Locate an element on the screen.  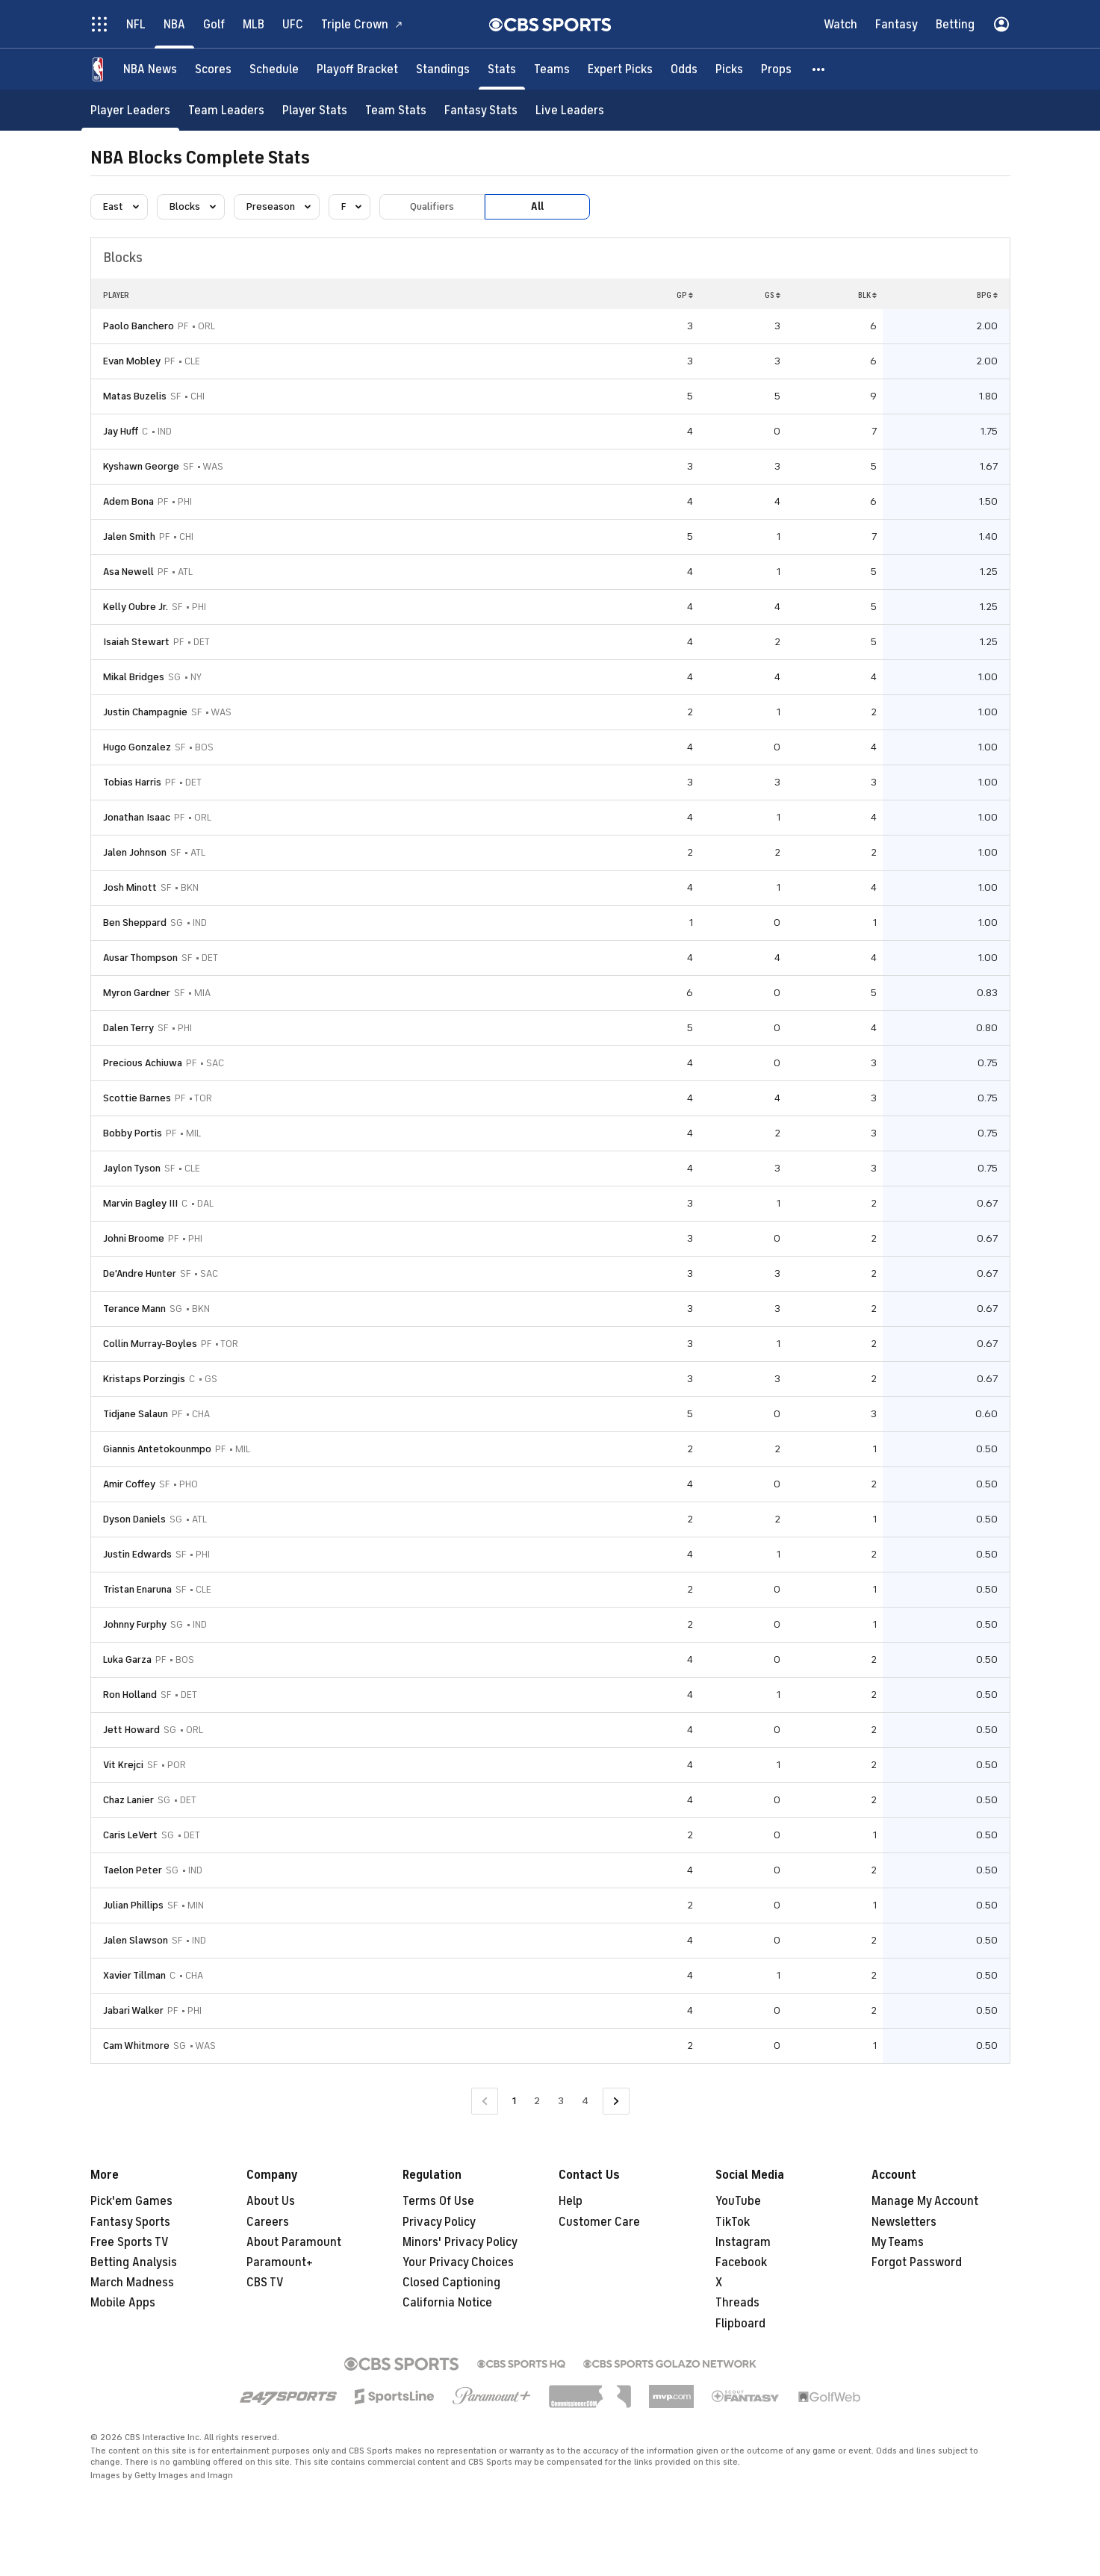
Minors' Privacy Policy is located at coordinates (460, 2242).